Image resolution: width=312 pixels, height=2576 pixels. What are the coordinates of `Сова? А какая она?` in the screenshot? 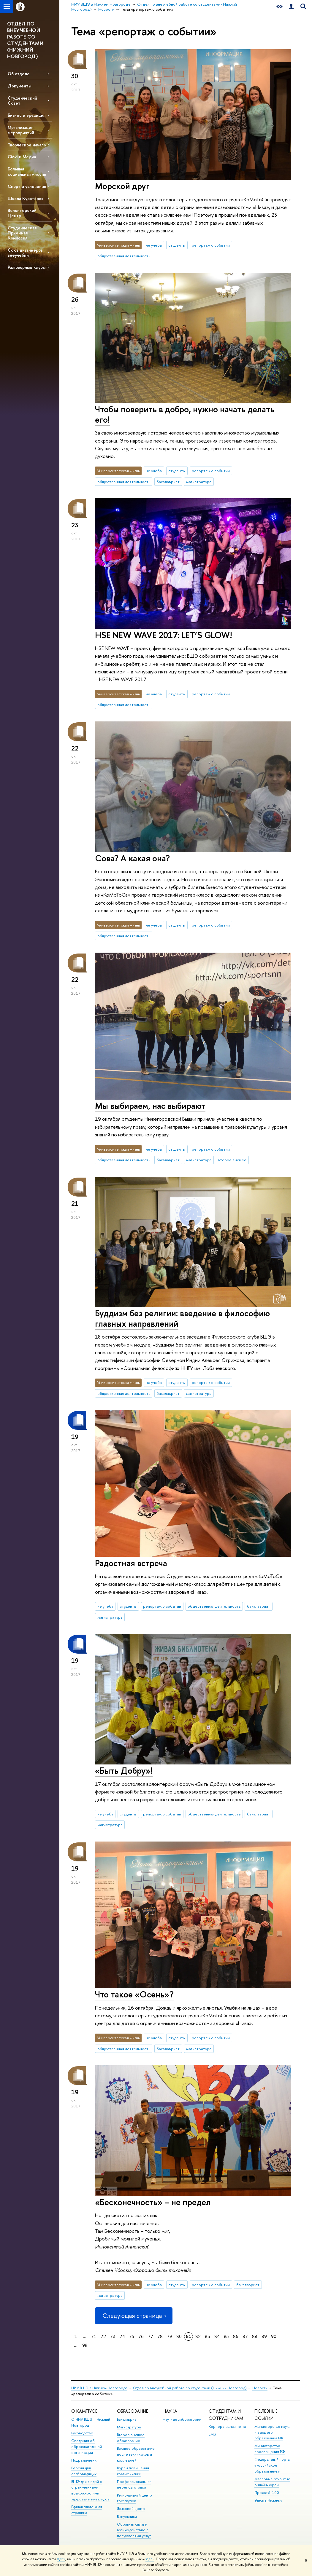 It's located at (132, 858).